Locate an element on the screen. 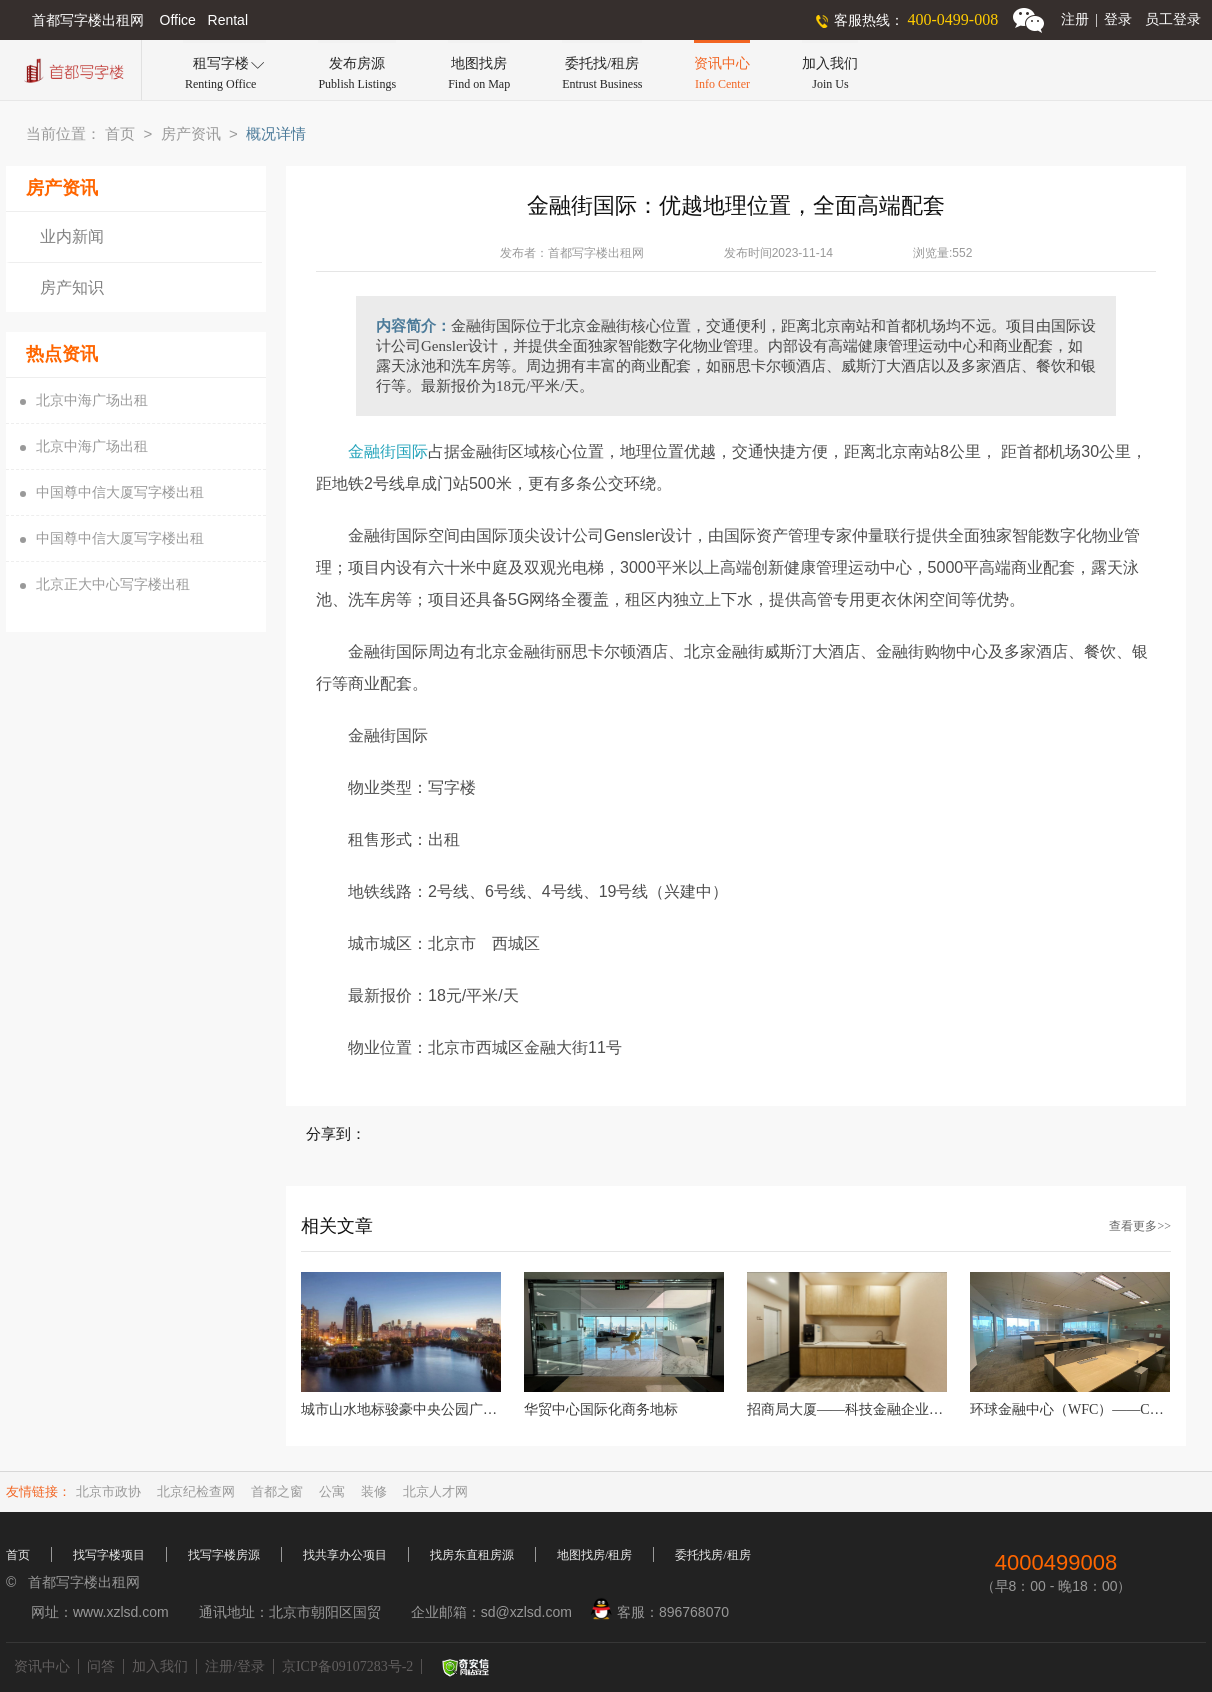  公寓 is located at coordinates (332, 1491).